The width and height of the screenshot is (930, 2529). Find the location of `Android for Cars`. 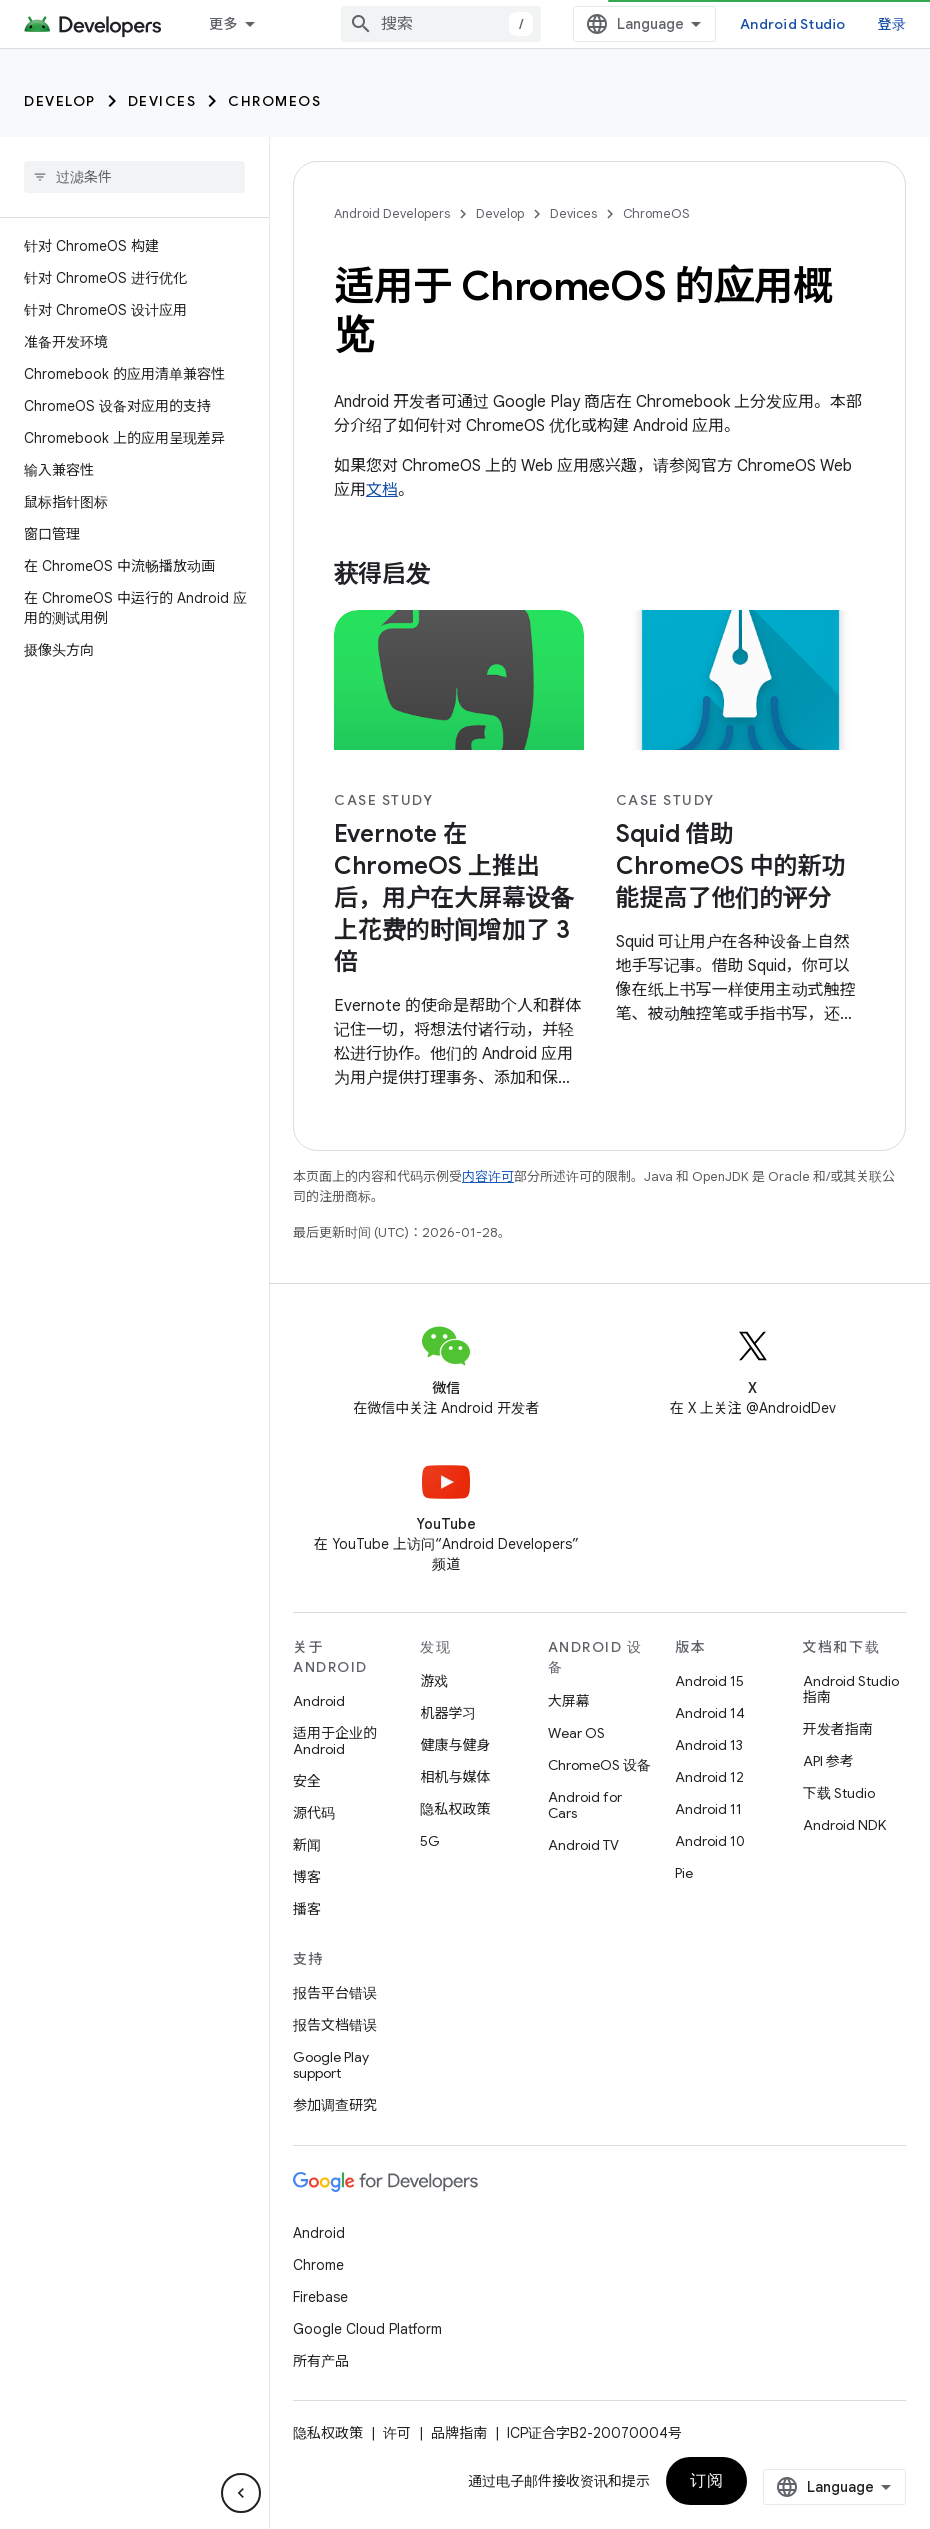

Android for Cars is located at coordinates (585, 1805).